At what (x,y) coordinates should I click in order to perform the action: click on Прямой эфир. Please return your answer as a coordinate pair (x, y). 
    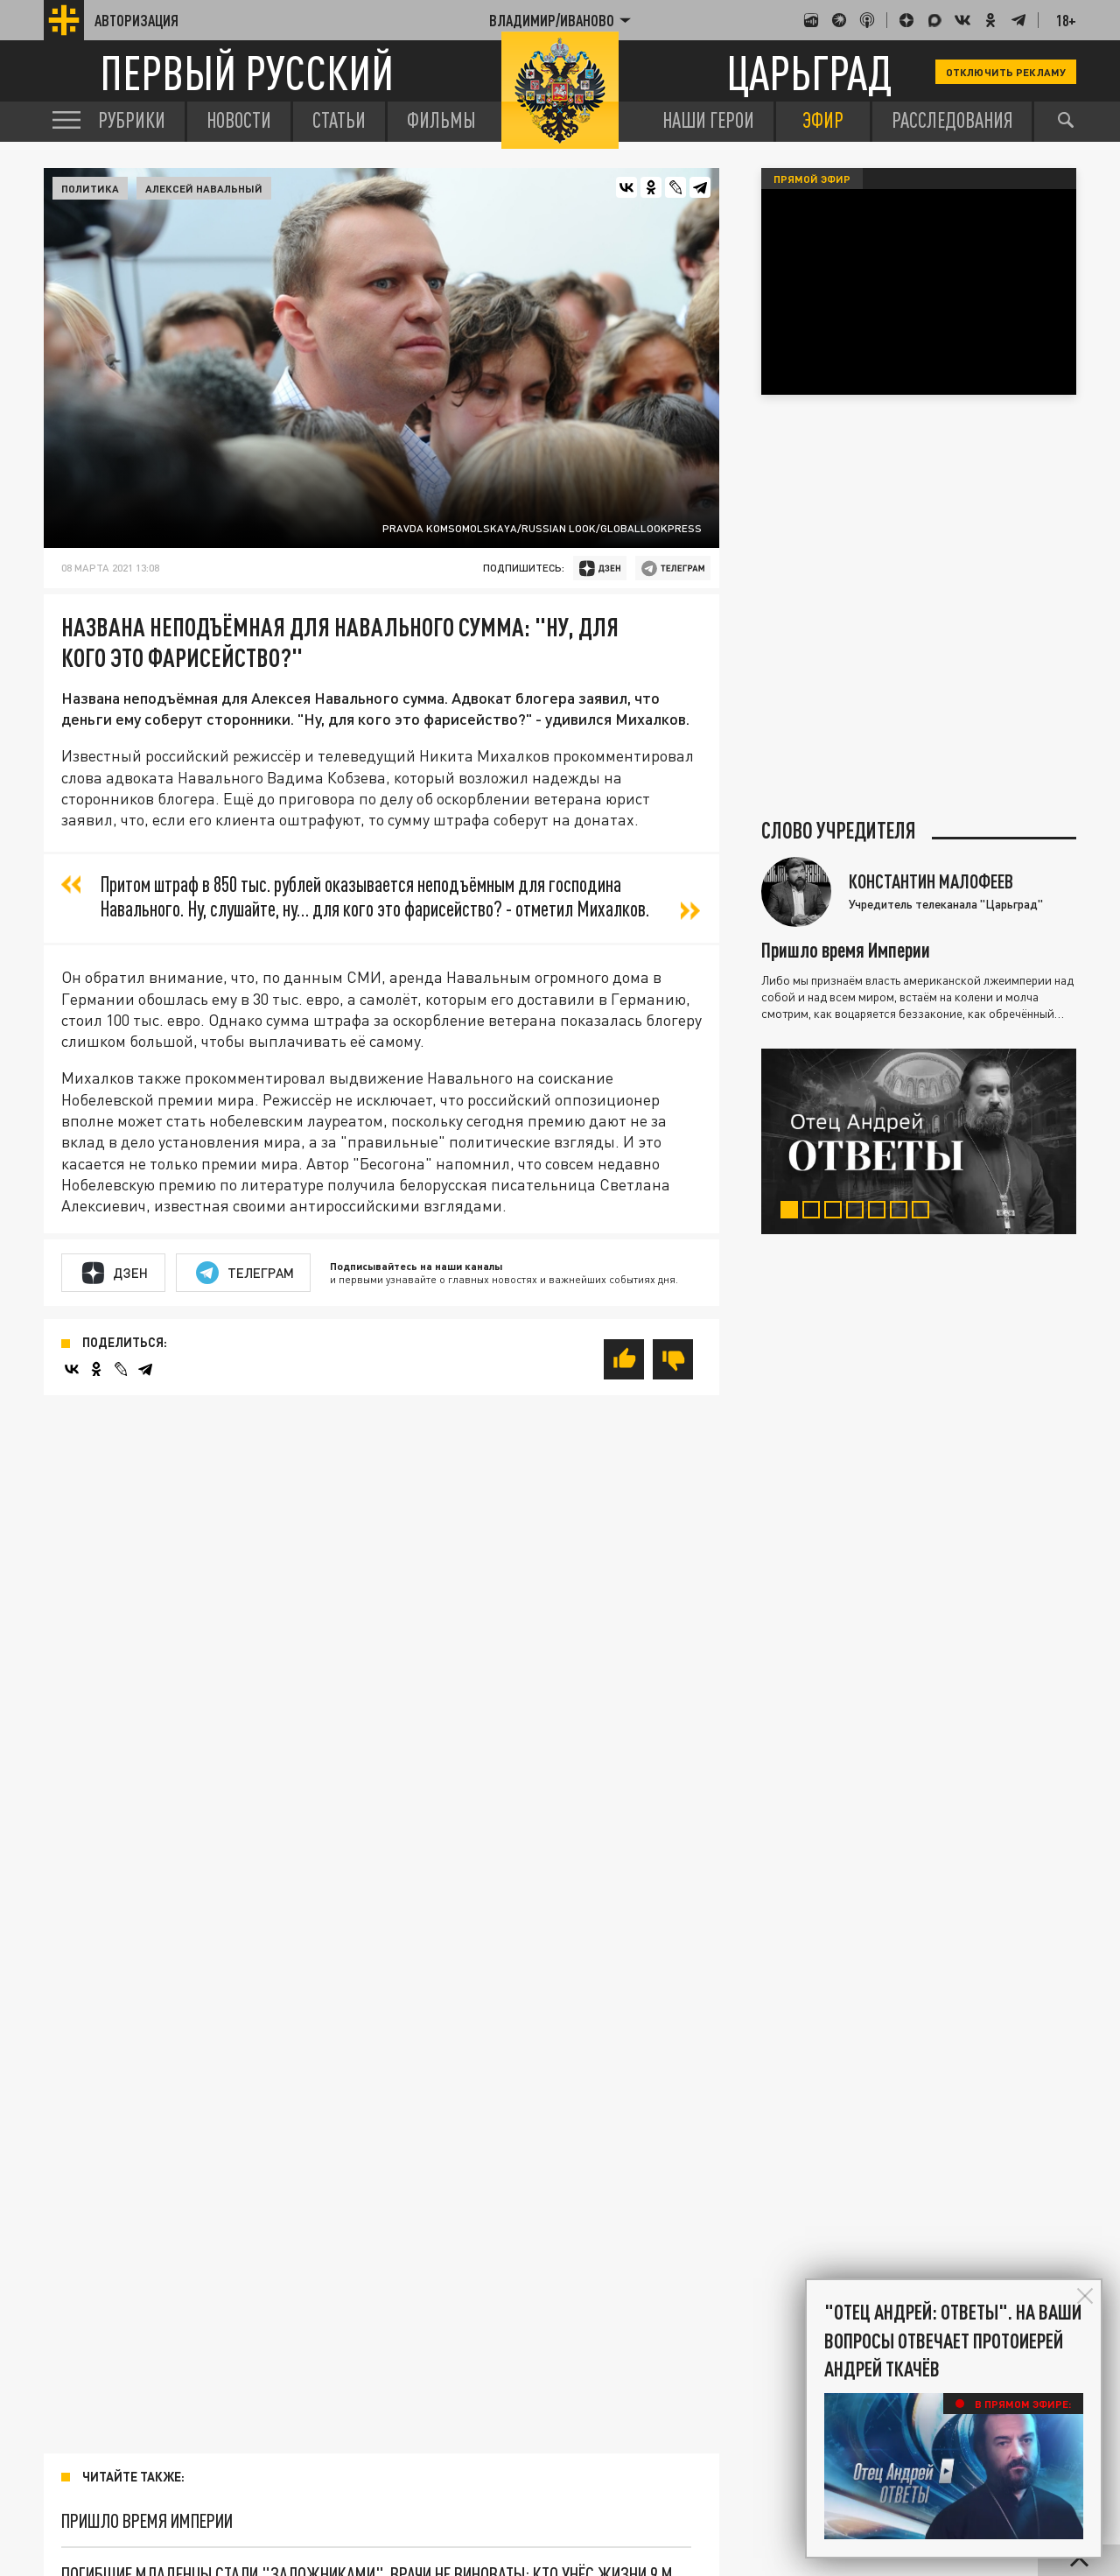
    Looking at the image, I should click on (812, 178).